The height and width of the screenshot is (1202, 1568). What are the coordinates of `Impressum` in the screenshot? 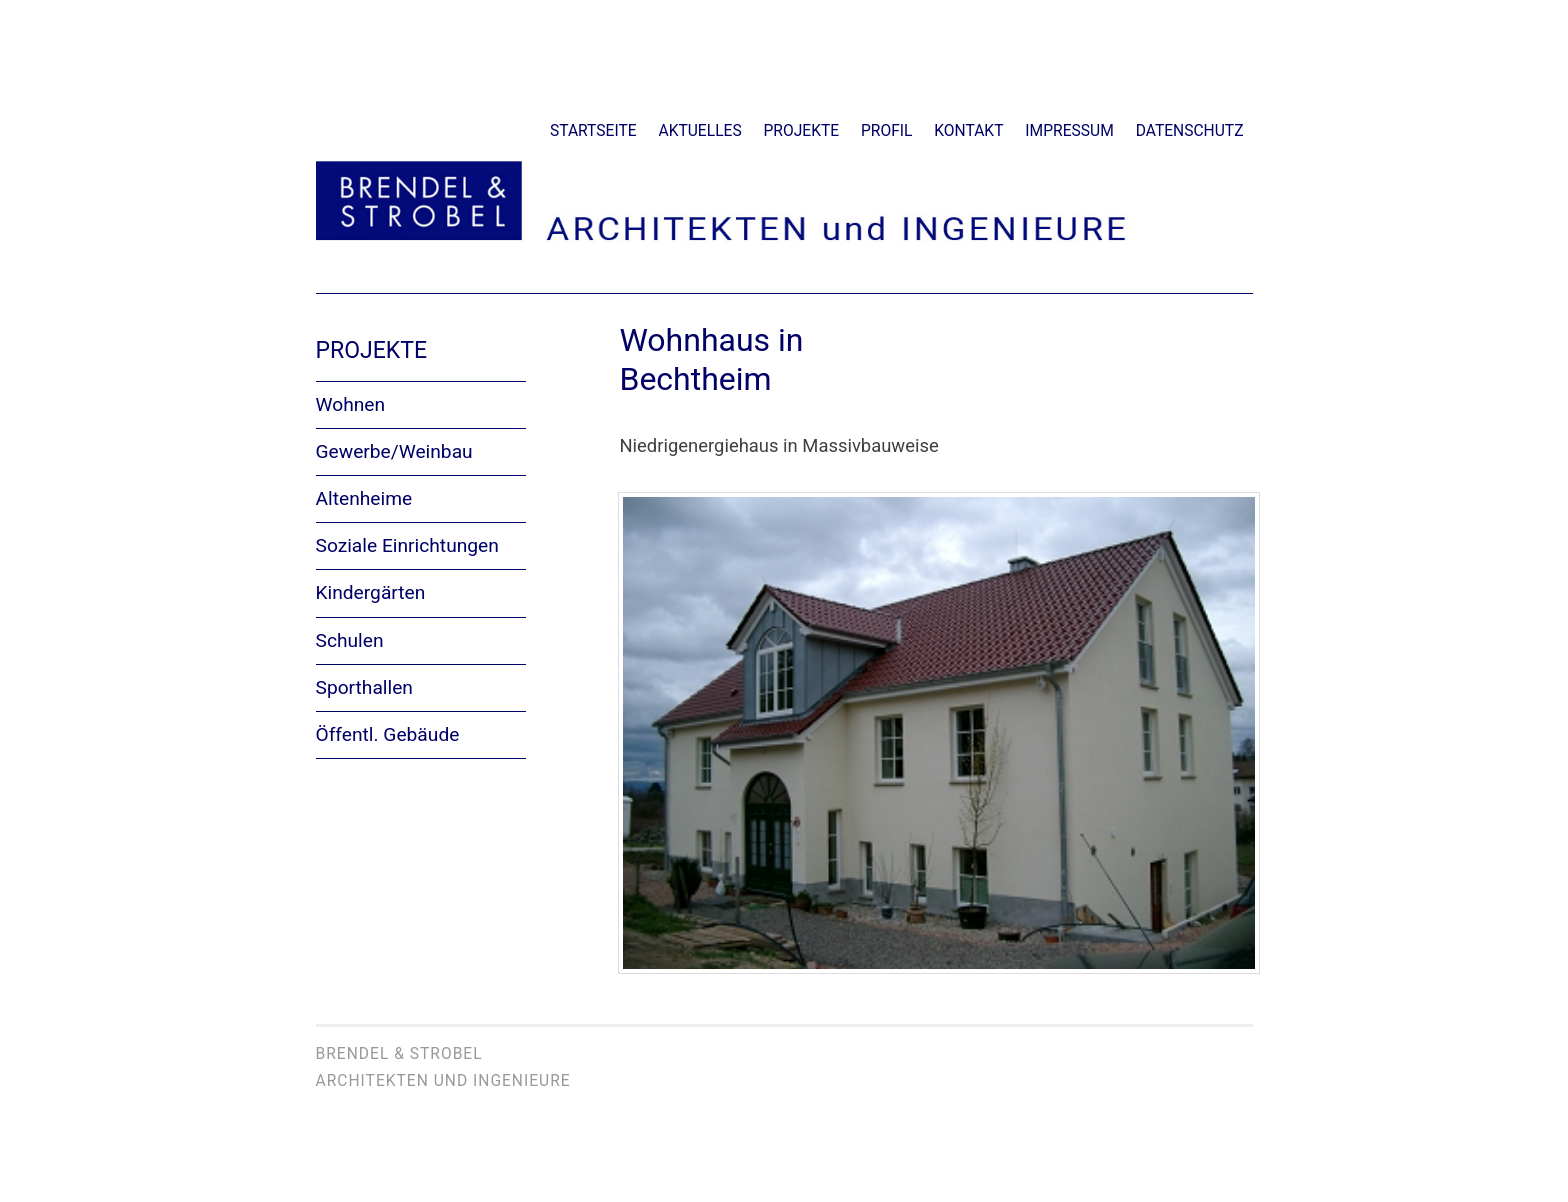 It's located at (1069, 131).